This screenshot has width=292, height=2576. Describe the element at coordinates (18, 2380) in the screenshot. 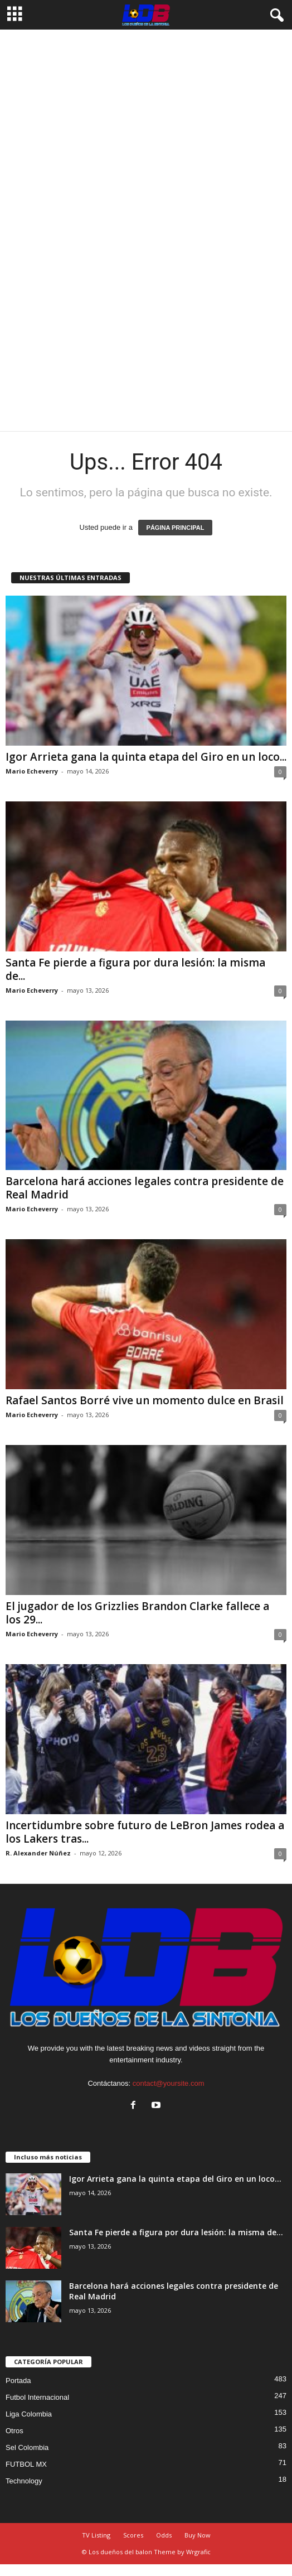

I see `Portada` at that location.